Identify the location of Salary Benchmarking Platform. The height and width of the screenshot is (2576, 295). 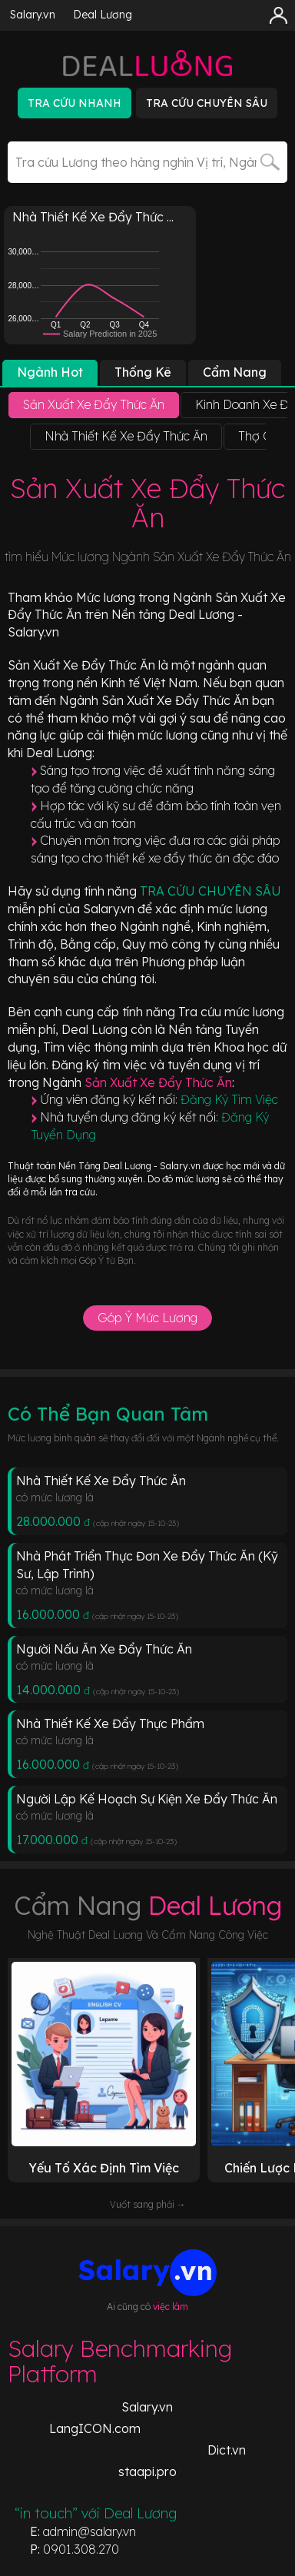
(120, 2361).